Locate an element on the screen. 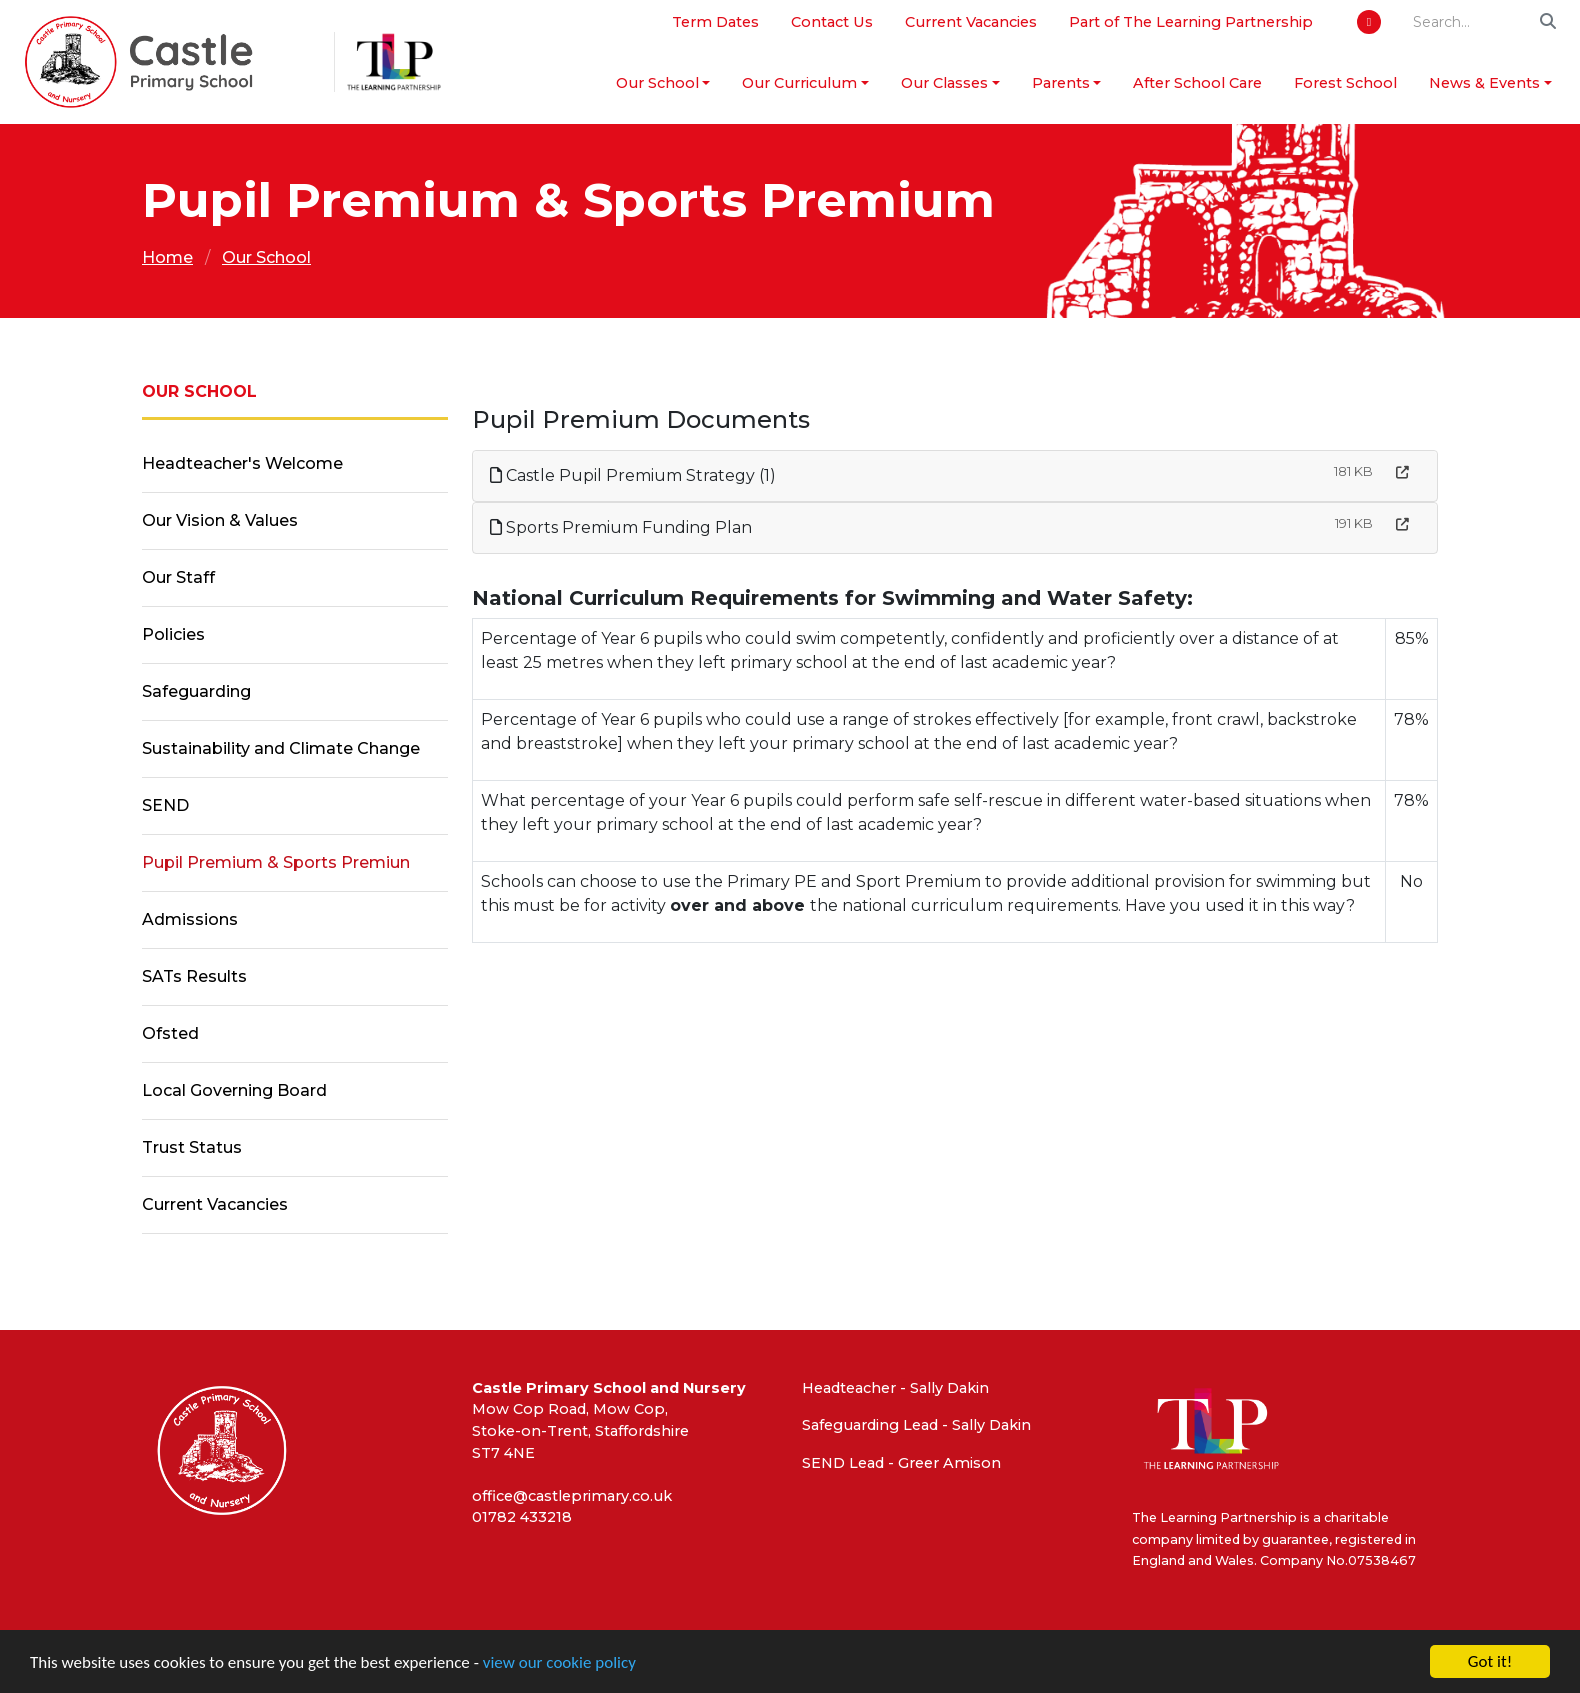  Castle Pupil Premium Strategy (1) is located at coordinates (633, 475).